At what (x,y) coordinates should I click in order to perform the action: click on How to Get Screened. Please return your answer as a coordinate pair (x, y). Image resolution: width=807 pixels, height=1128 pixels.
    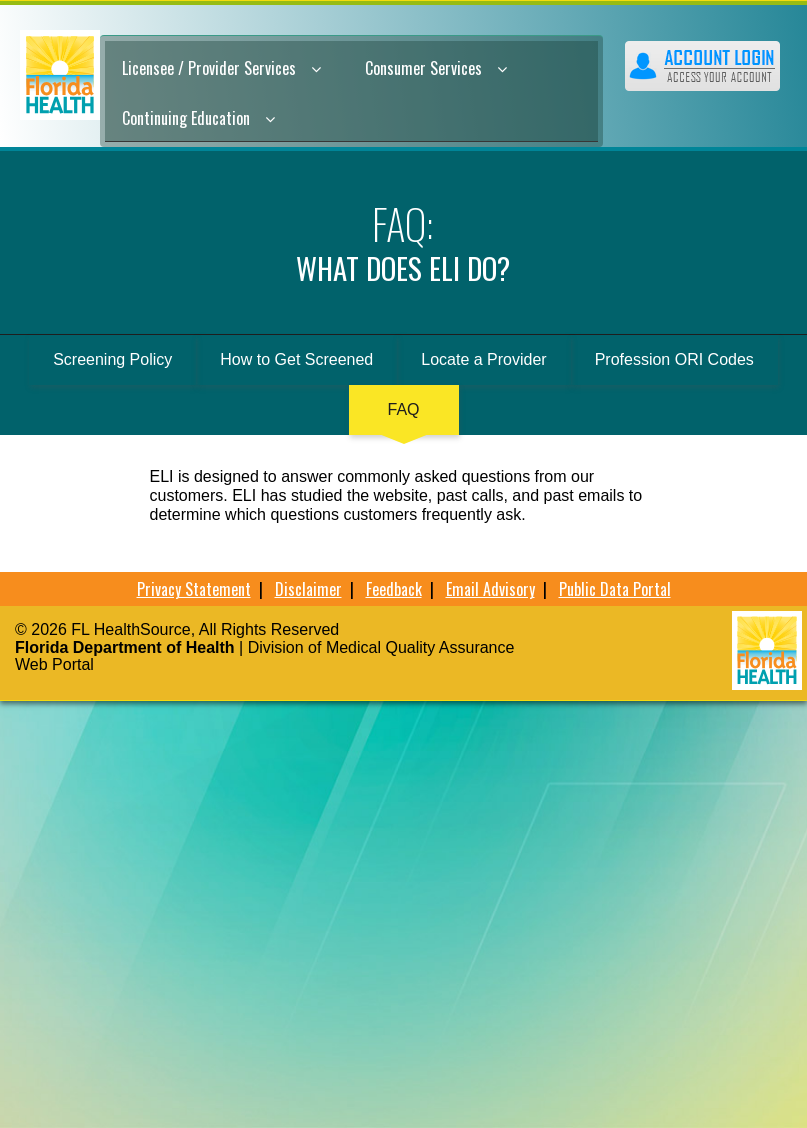
    Looking at the image, I should click on (296, 359).